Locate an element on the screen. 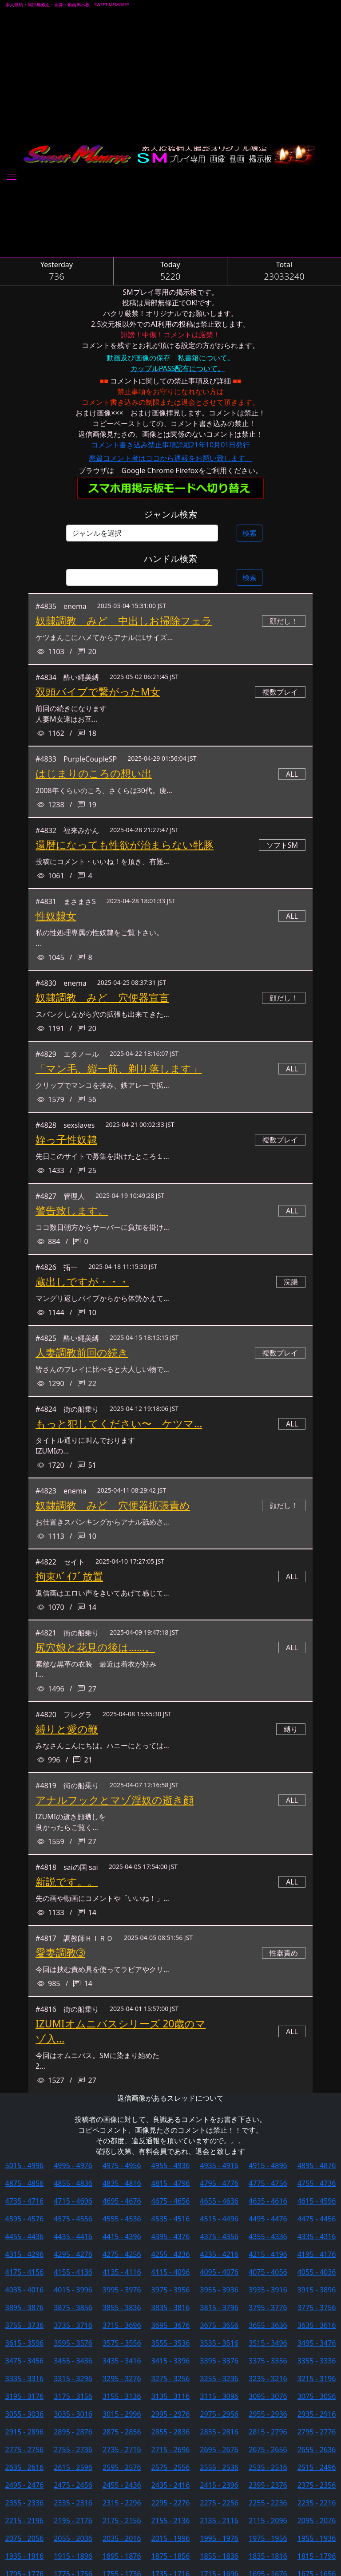  2755 - 2736 is located at coordinates (73, 2449).